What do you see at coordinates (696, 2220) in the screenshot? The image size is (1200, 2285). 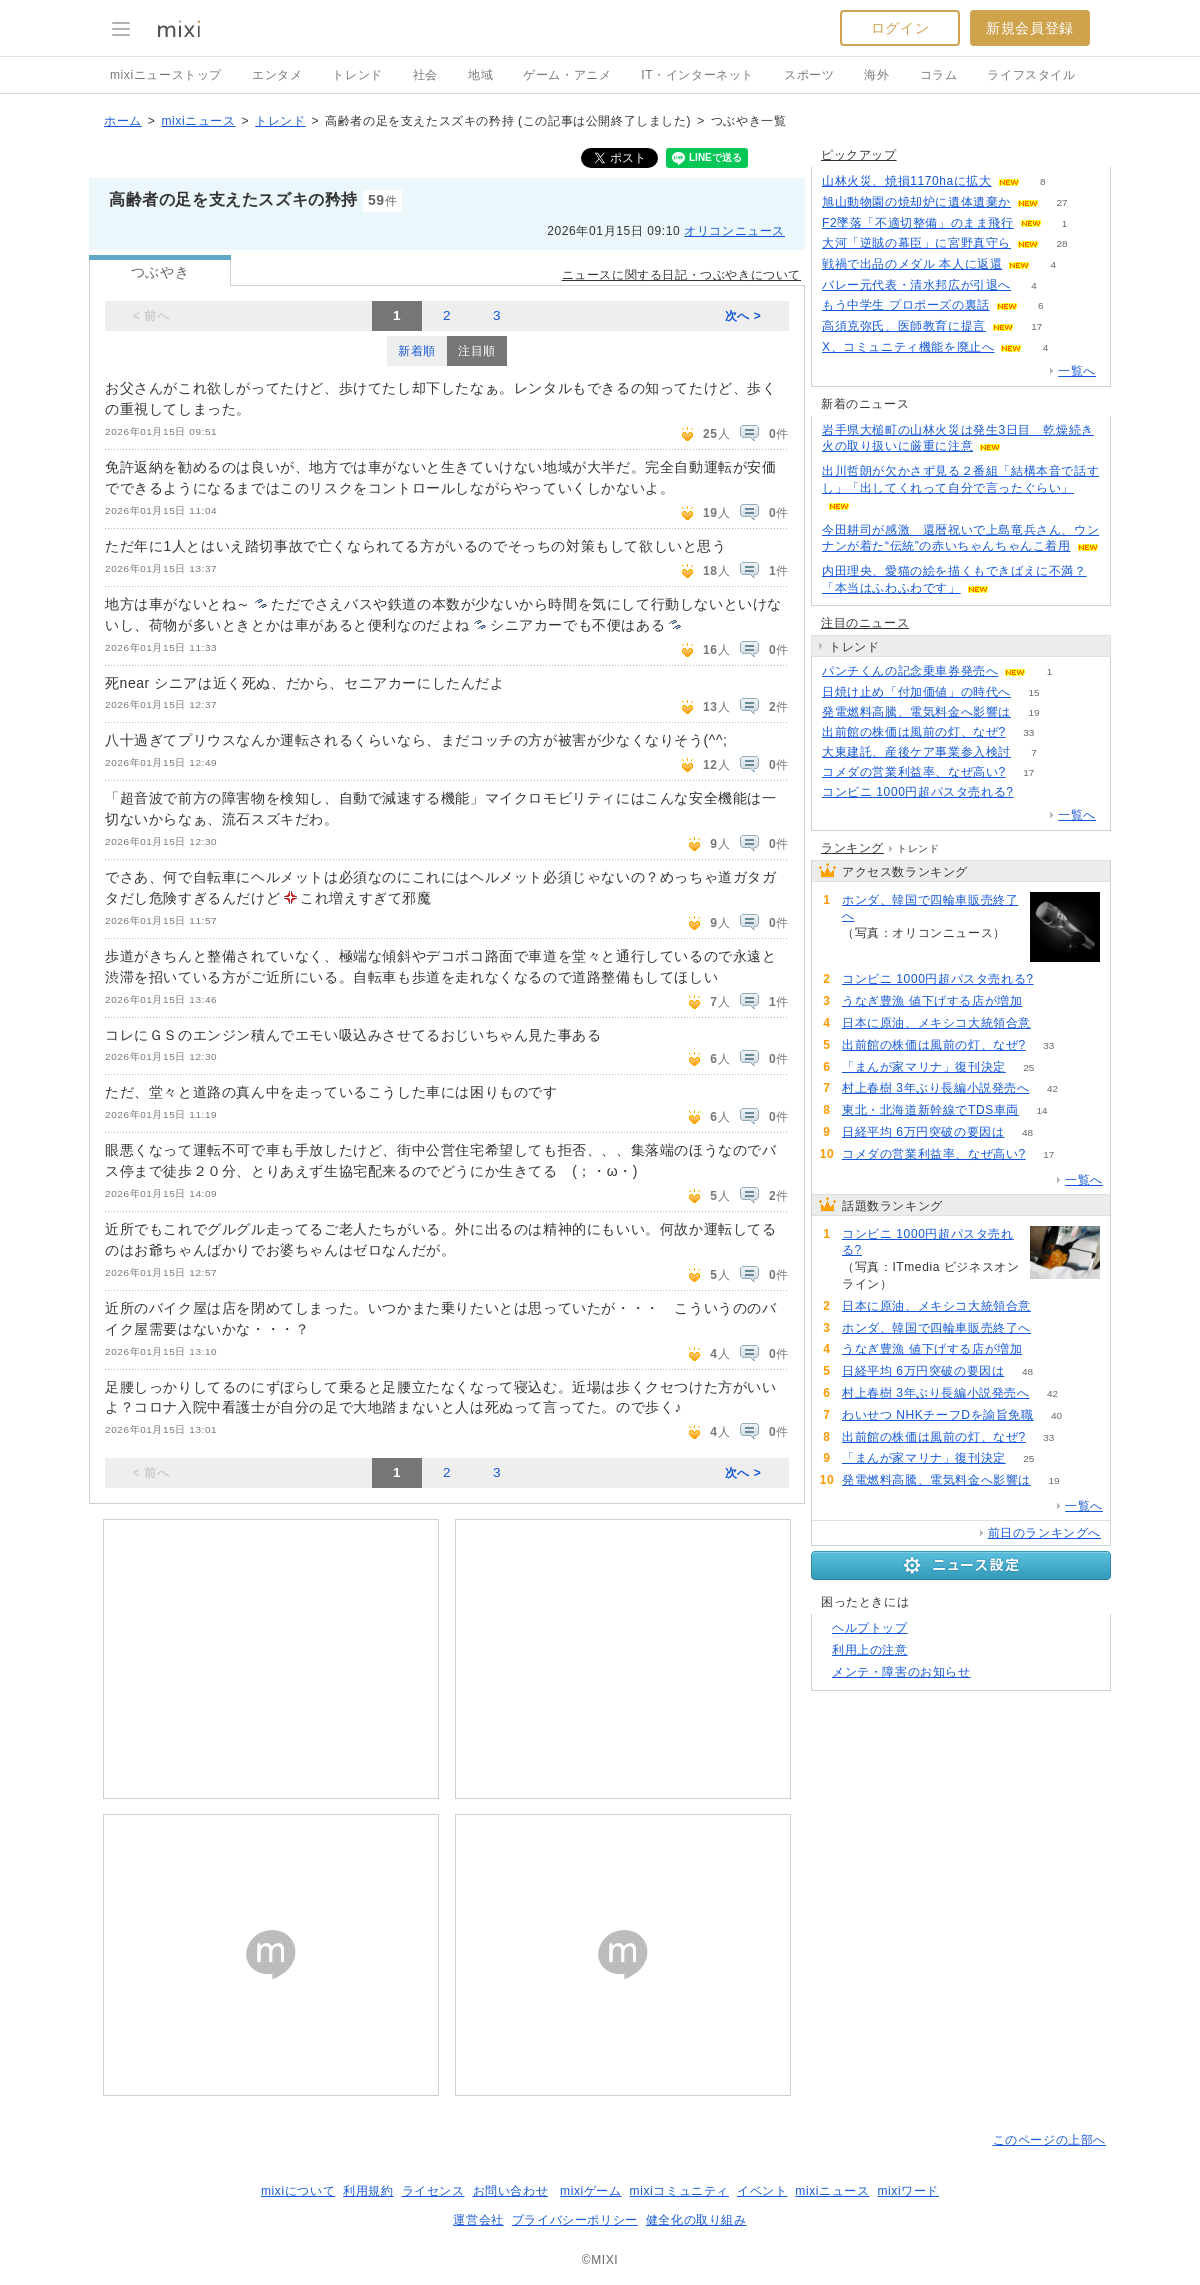 I see `健全化の取り組み` at bounding box center [696, 2220].